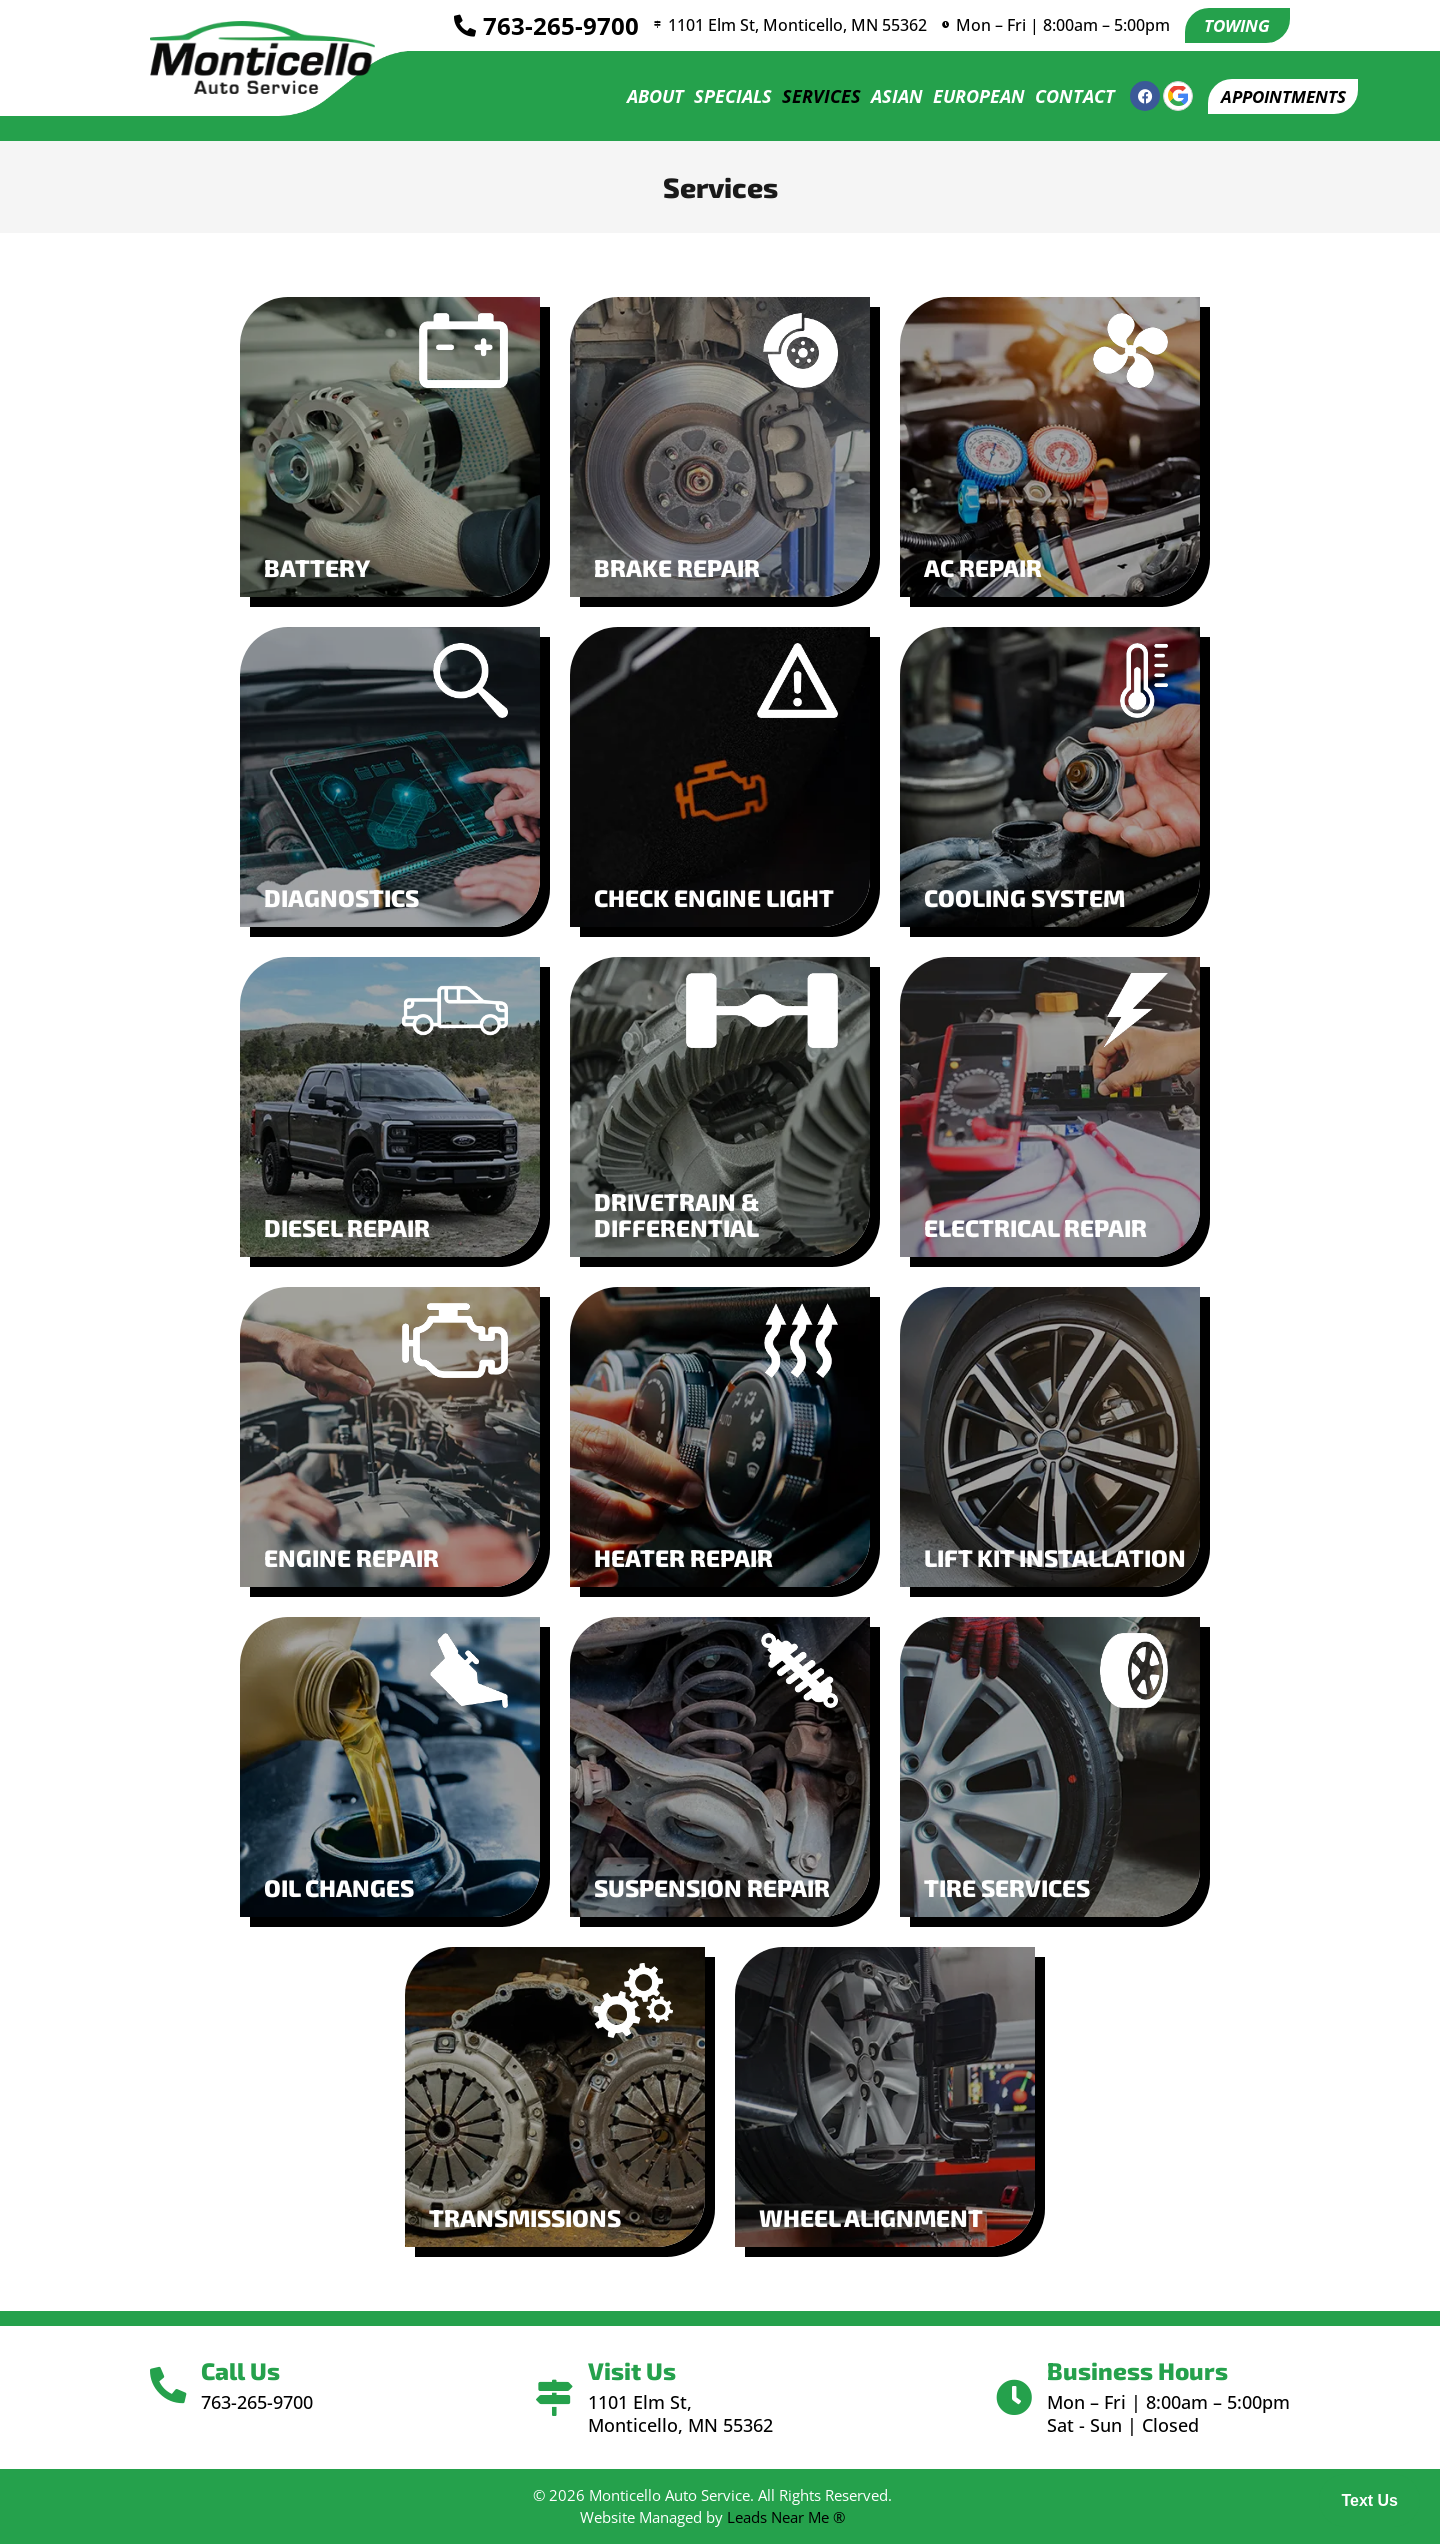  Describe the element at coordinates (550, 26) in the screenshot. I see `763-265-9700` at that location.